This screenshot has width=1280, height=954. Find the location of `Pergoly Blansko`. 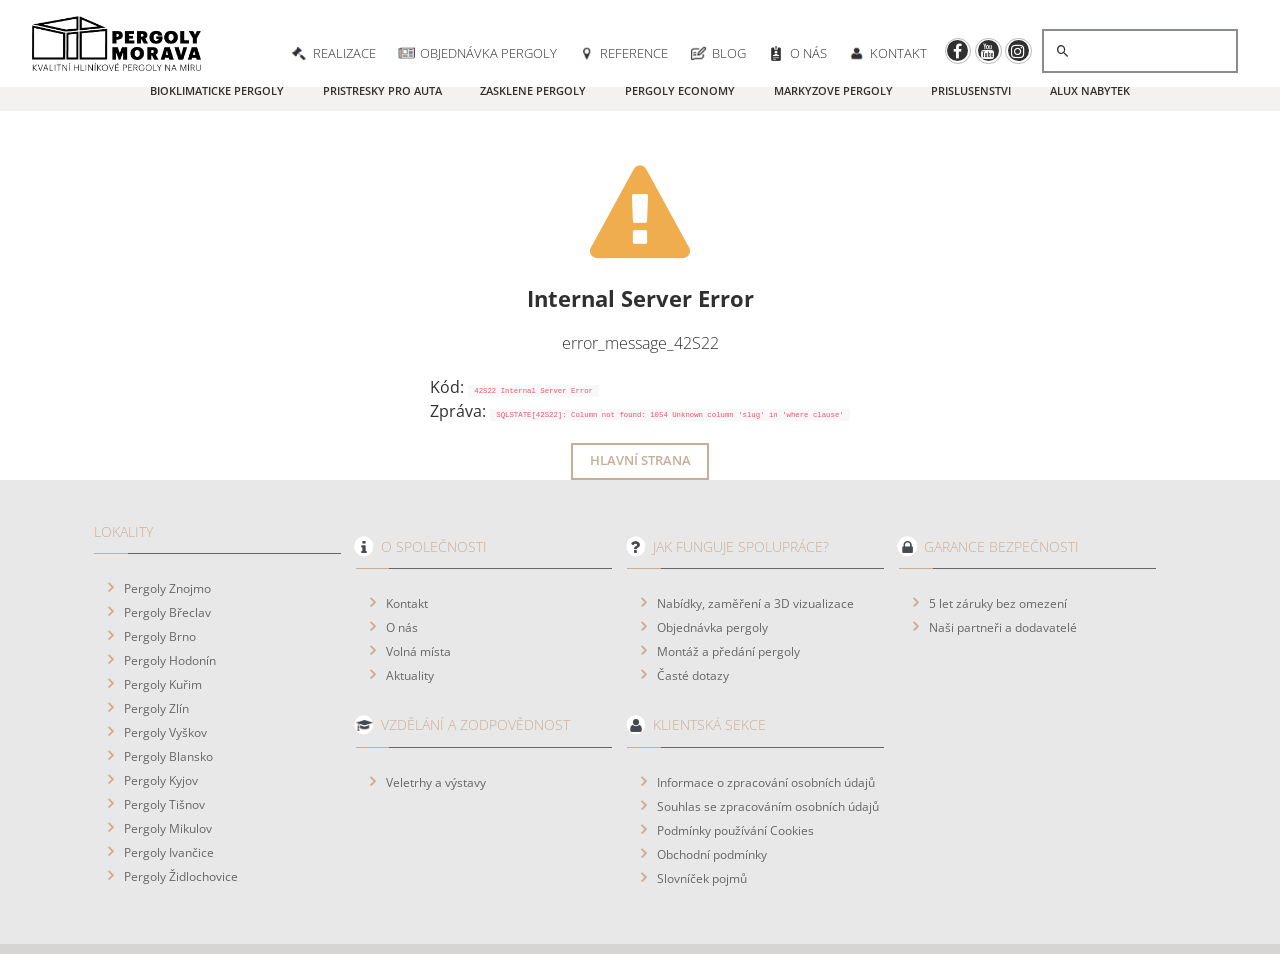

Pergoly Blansko is located at coordinates (168, 701).